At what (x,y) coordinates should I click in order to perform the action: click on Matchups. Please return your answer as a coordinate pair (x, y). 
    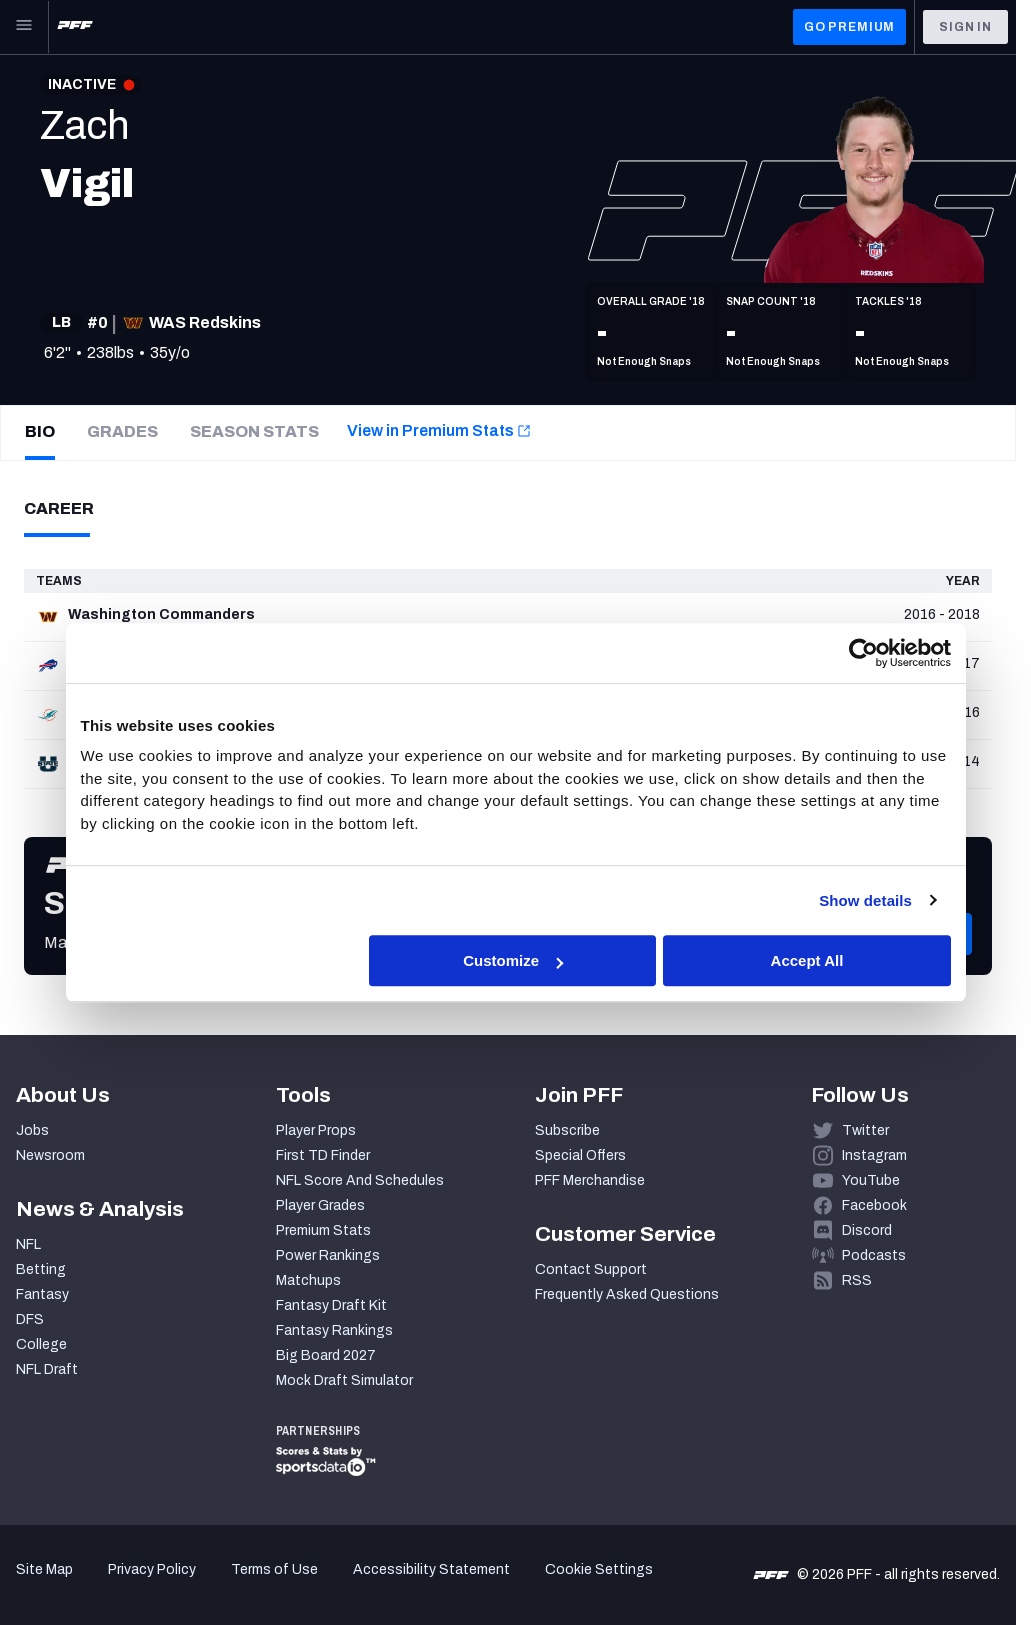
    Looking at the image, I should click on (308, 1280).